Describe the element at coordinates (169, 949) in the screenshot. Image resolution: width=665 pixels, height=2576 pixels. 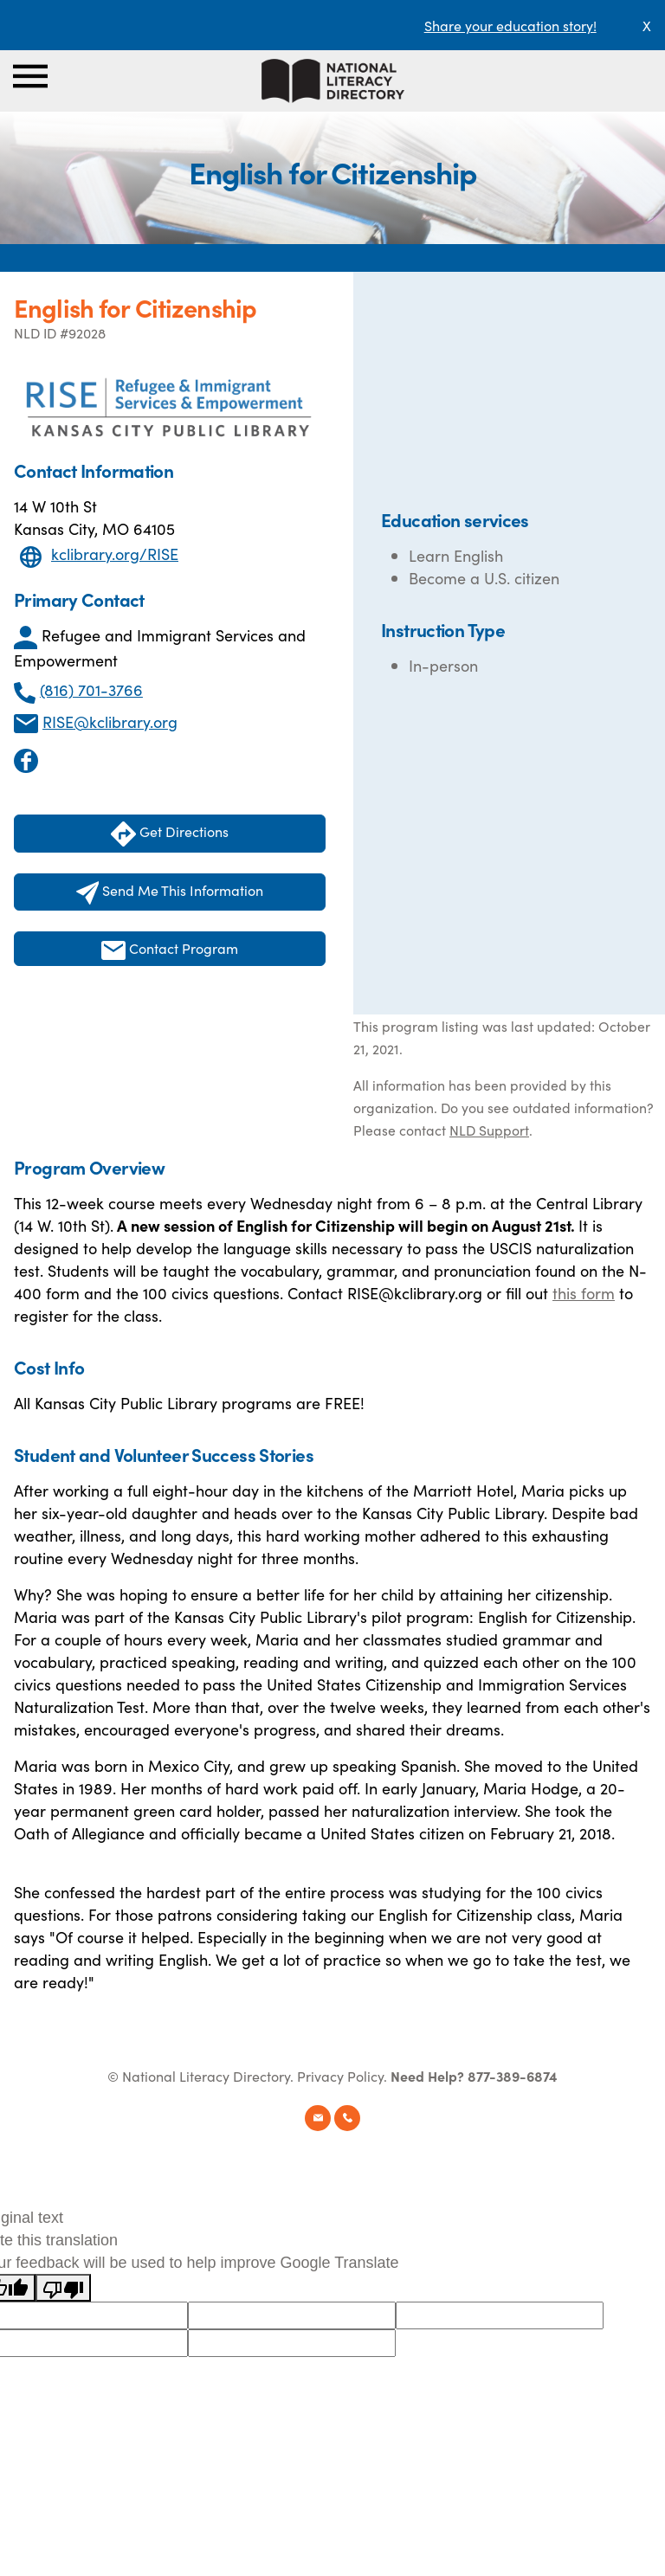
I see `Contact Program` at that location.